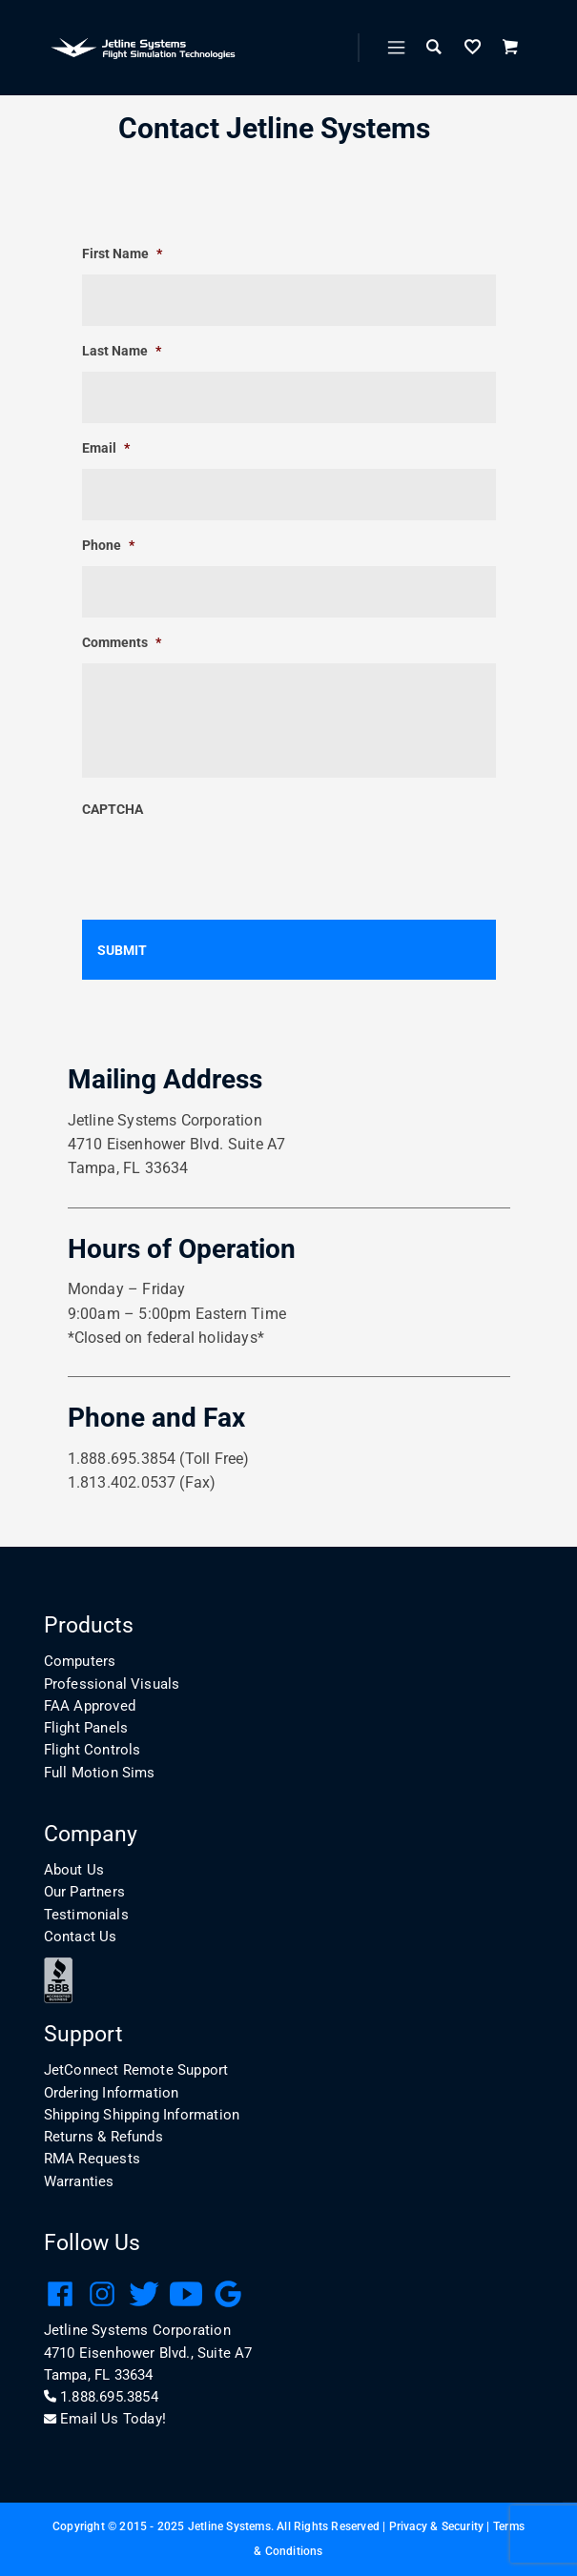  Describe the element at coordinates (122, 253) in the screenshot. I see `First Name` at that location.